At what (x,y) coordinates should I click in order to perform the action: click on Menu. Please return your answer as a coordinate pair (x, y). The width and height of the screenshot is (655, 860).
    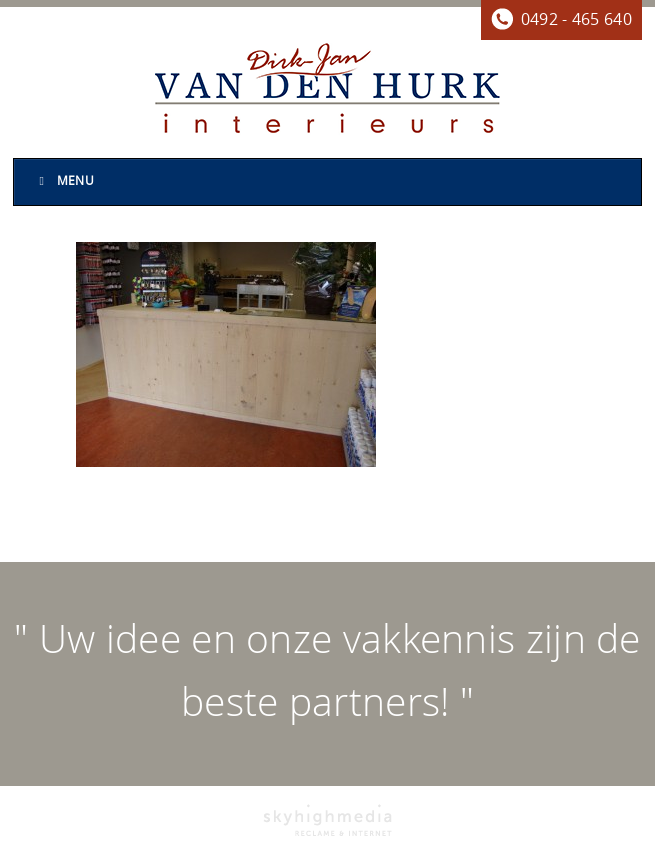
    Looking at the image, I should click on (64, 181).